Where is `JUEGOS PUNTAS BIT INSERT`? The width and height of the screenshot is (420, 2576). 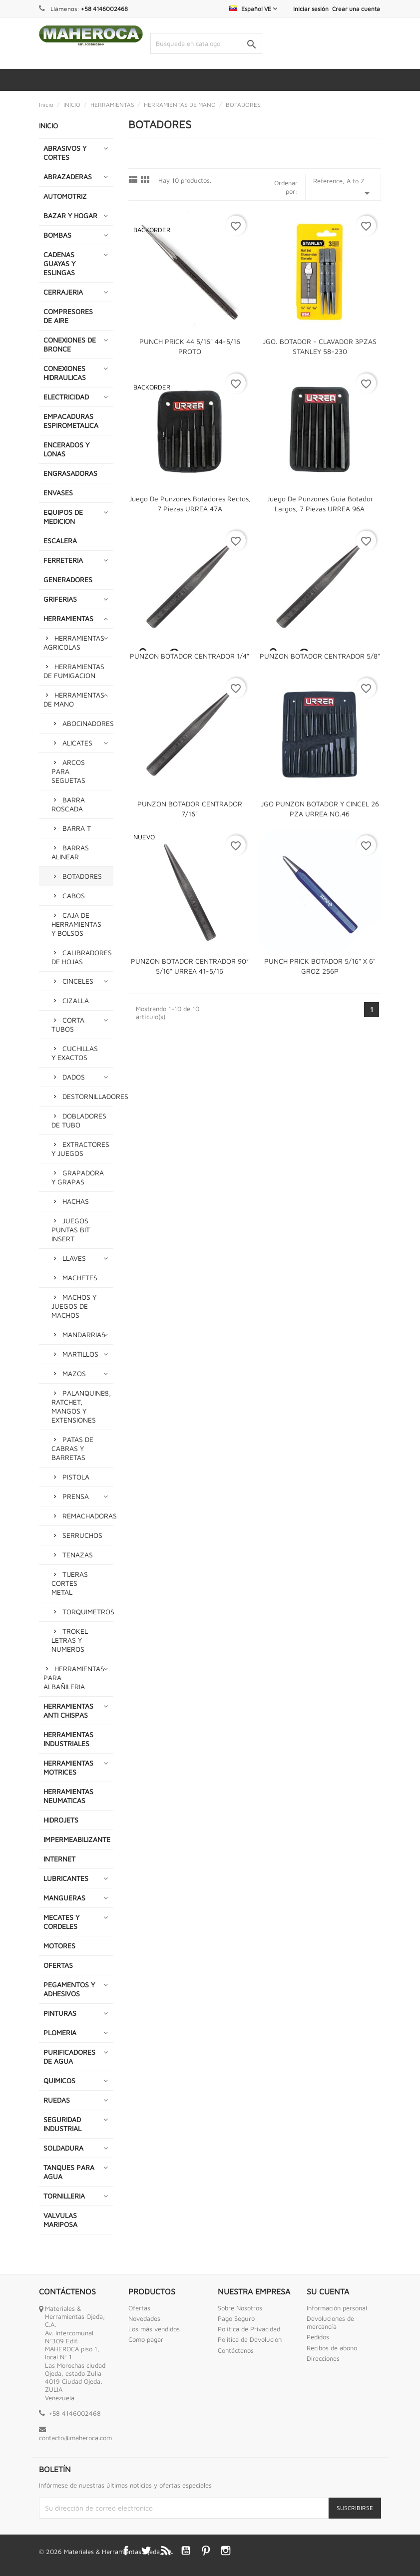 JUEGOS PUNTAS BIT INSERT is located at coordinates (70, 1229).